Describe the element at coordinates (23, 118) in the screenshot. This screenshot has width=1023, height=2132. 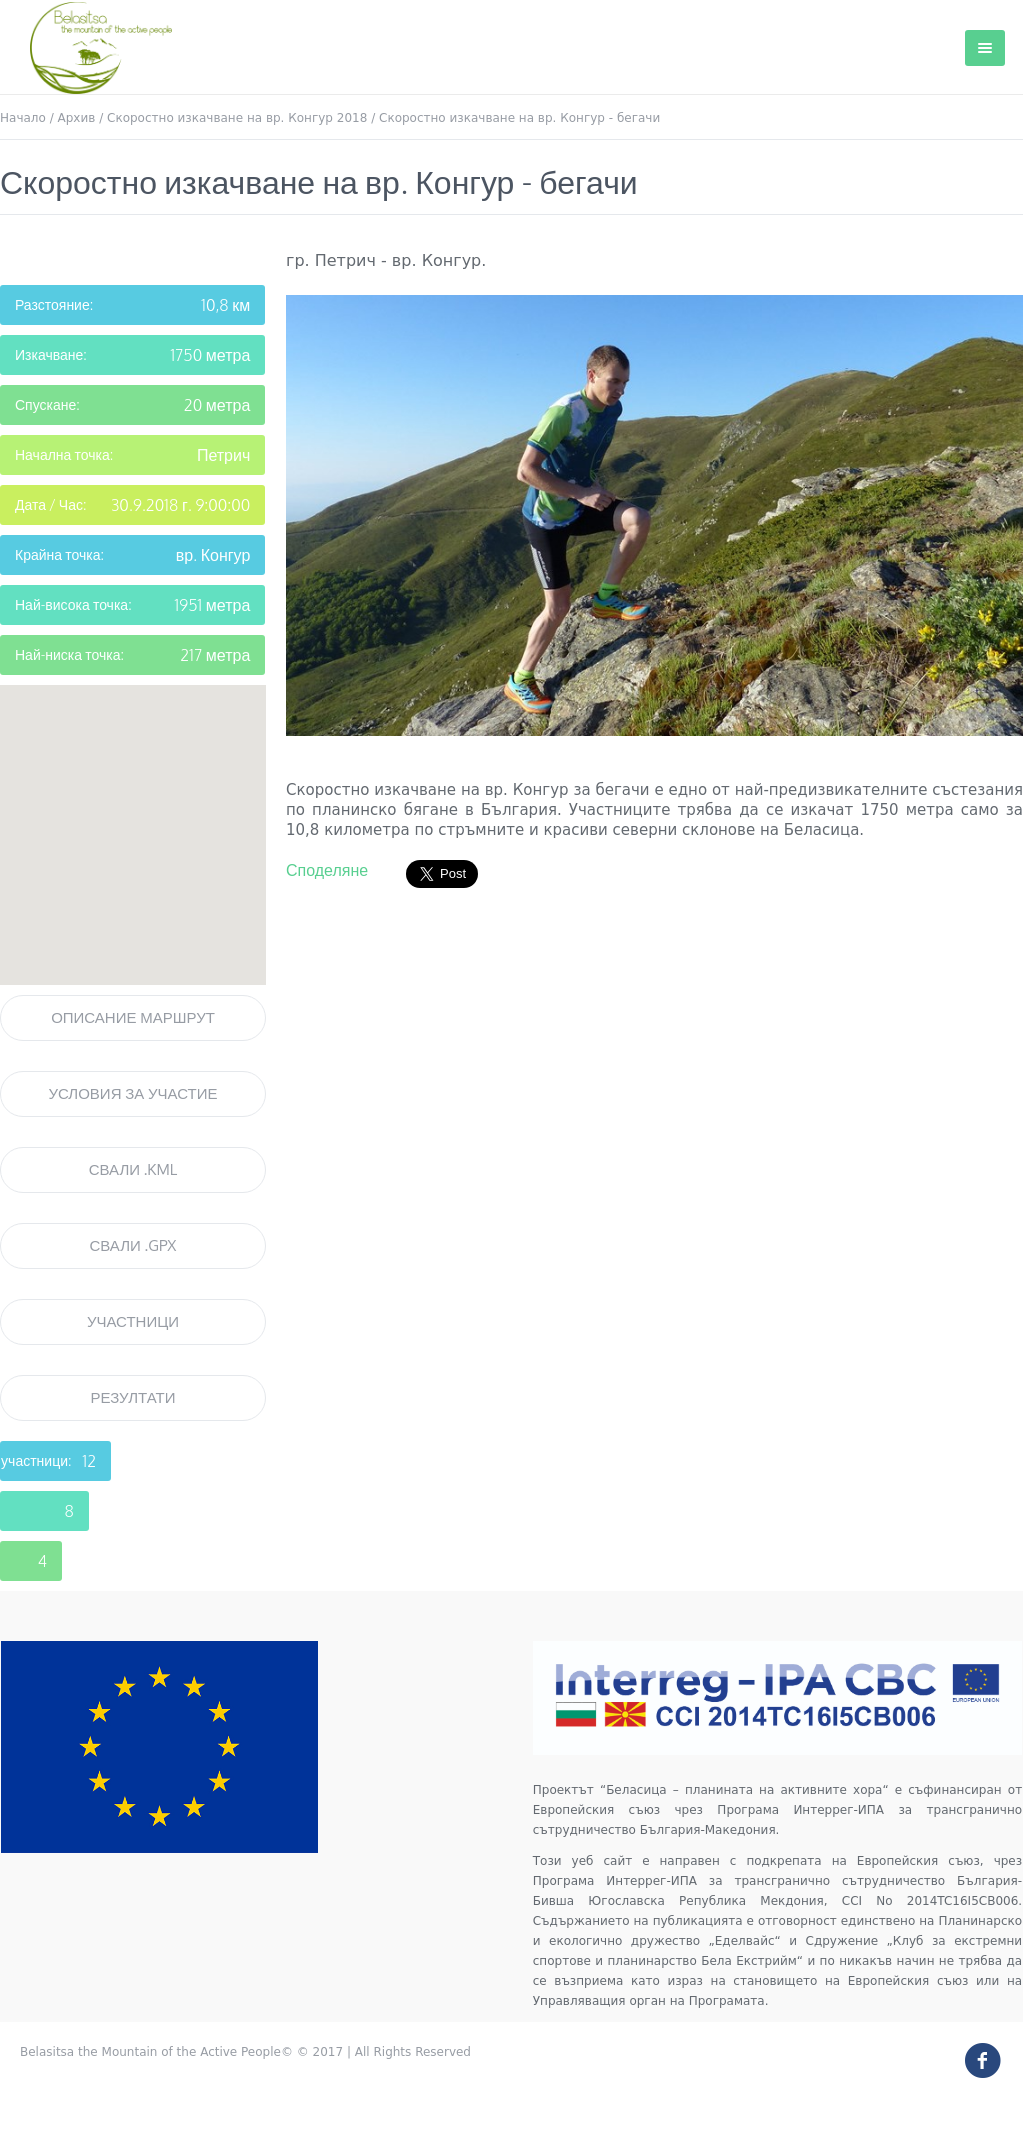
I see `Начало` at that location.